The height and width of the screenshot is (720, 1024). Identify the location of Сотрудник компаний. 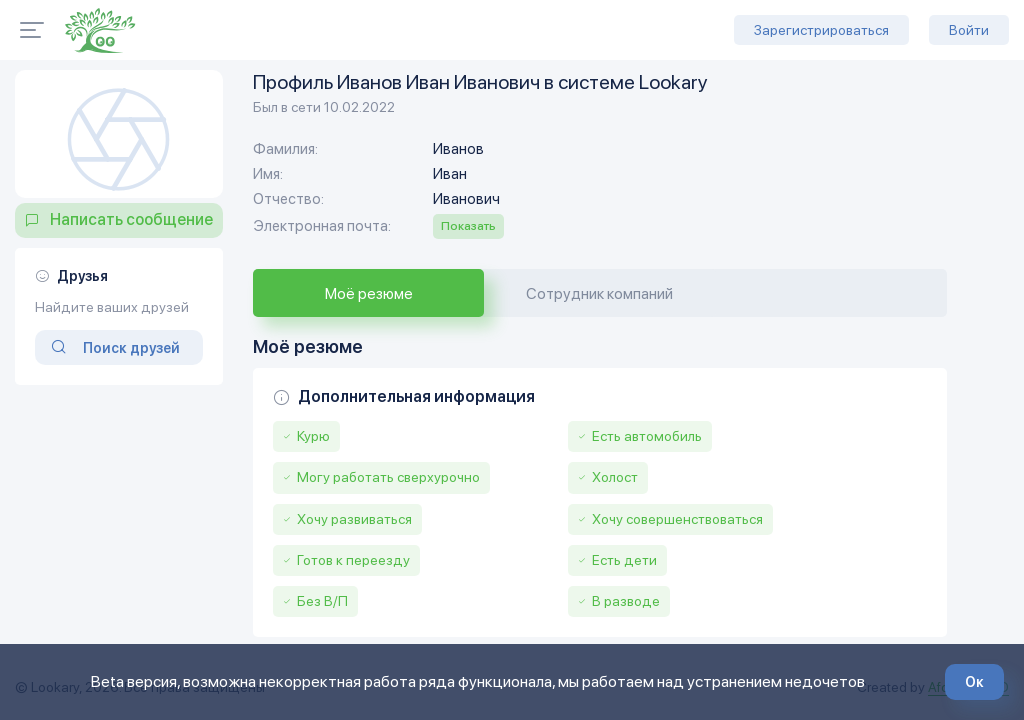
(600, 293).